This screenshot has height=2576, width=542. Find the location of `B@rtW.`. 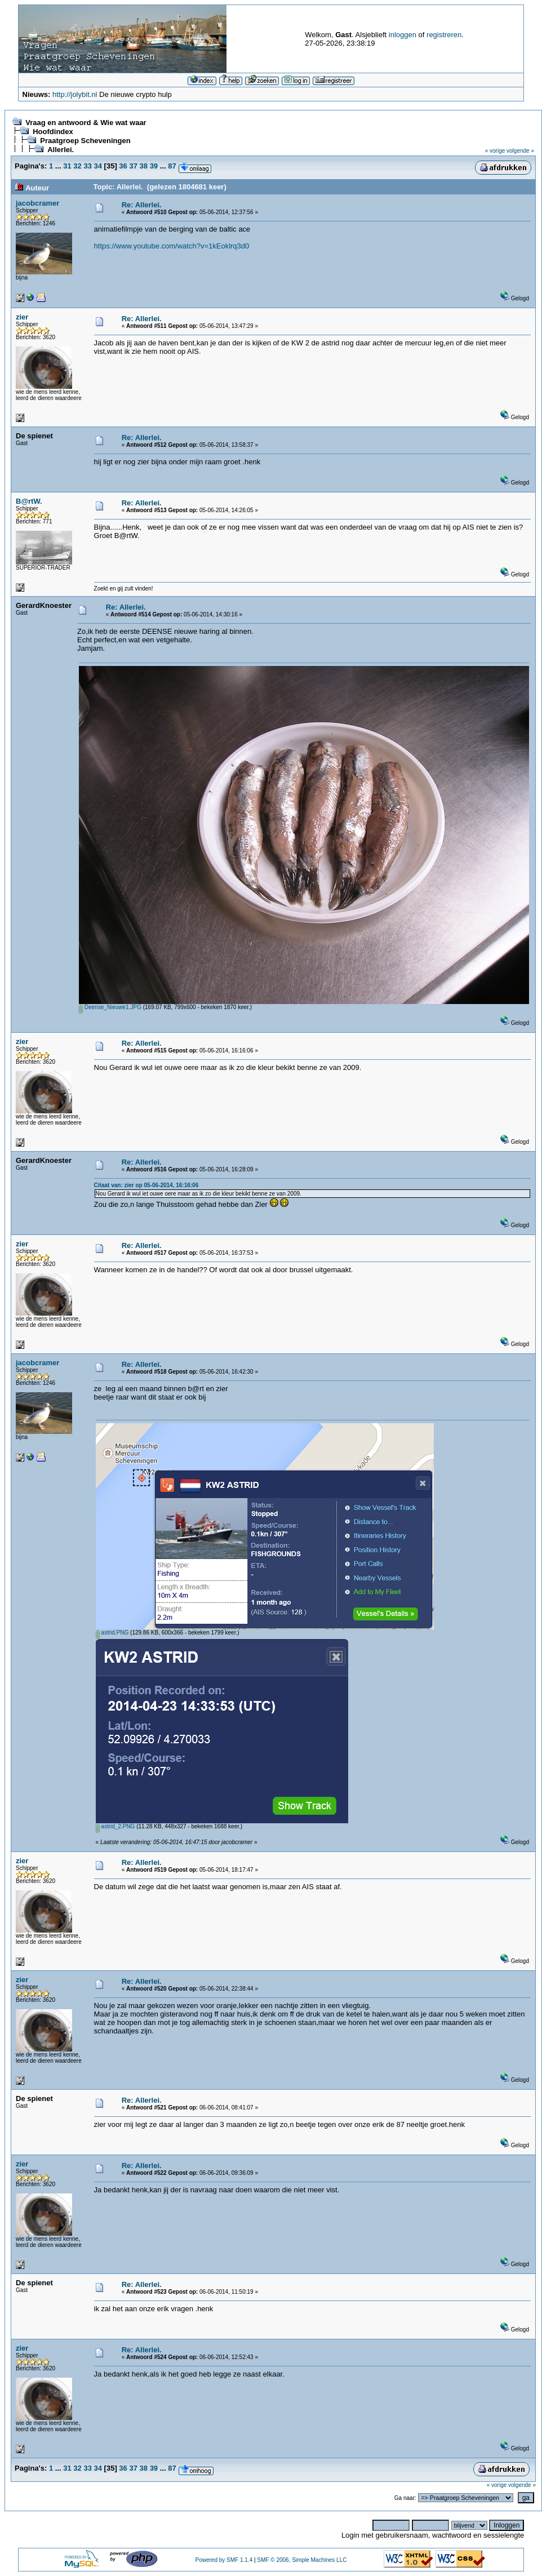

B@rtW. is located at coordinates (29, 501).